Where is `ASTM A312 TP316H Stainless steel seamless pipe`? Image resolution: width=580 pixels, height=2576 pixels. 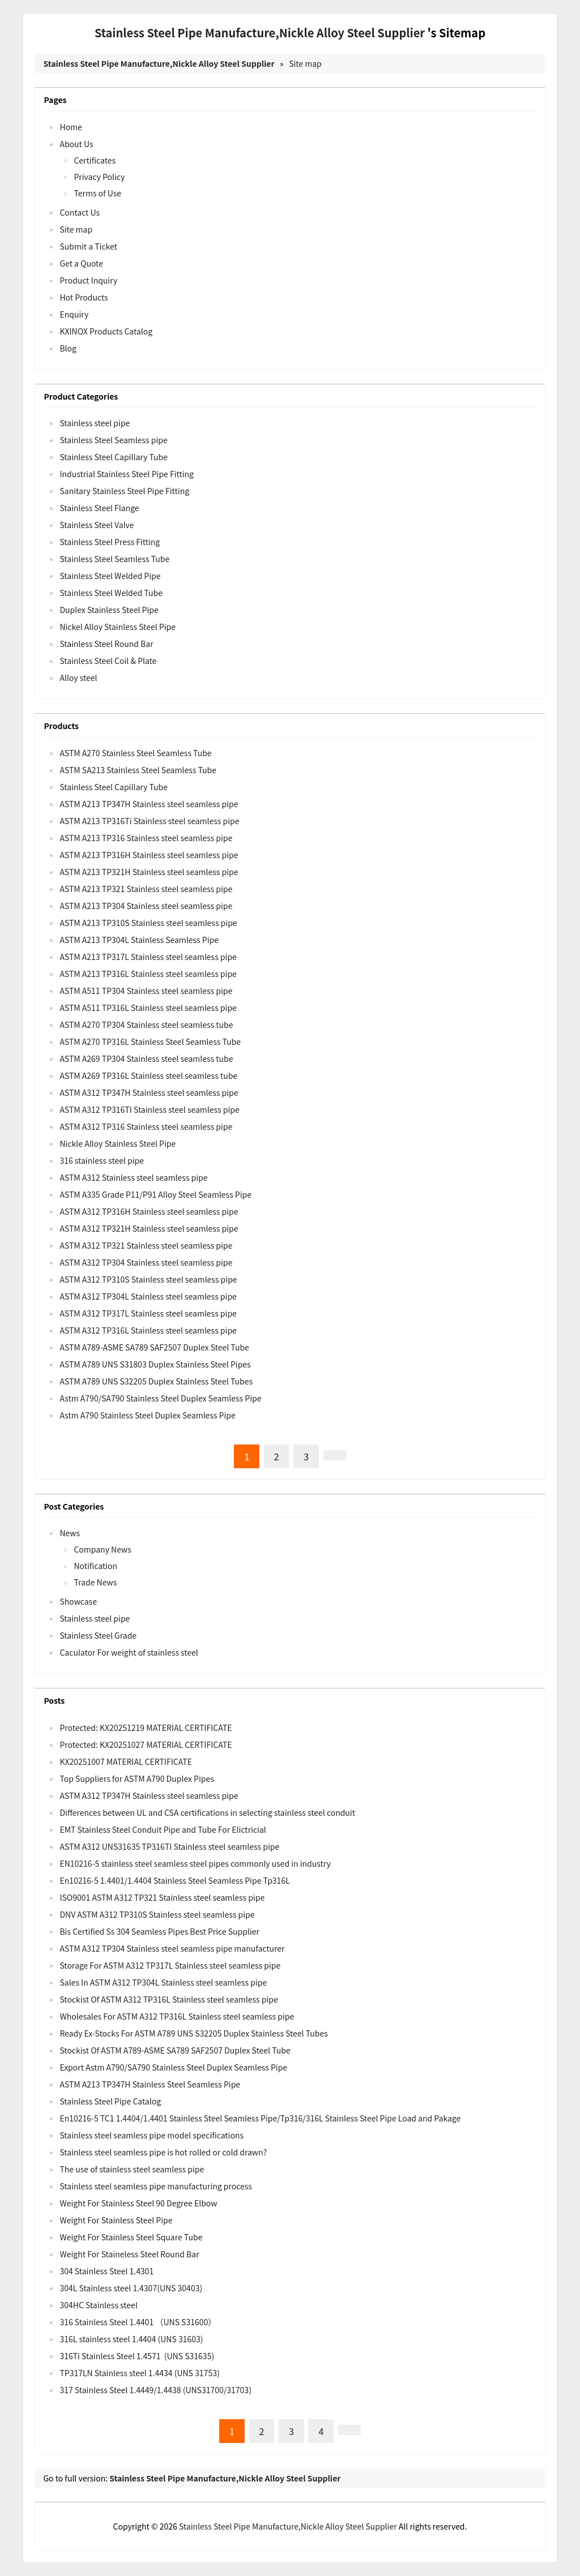
ASTM A312 TP316H Stainless steel seamless pipe is located at coordinates (148, 1211).